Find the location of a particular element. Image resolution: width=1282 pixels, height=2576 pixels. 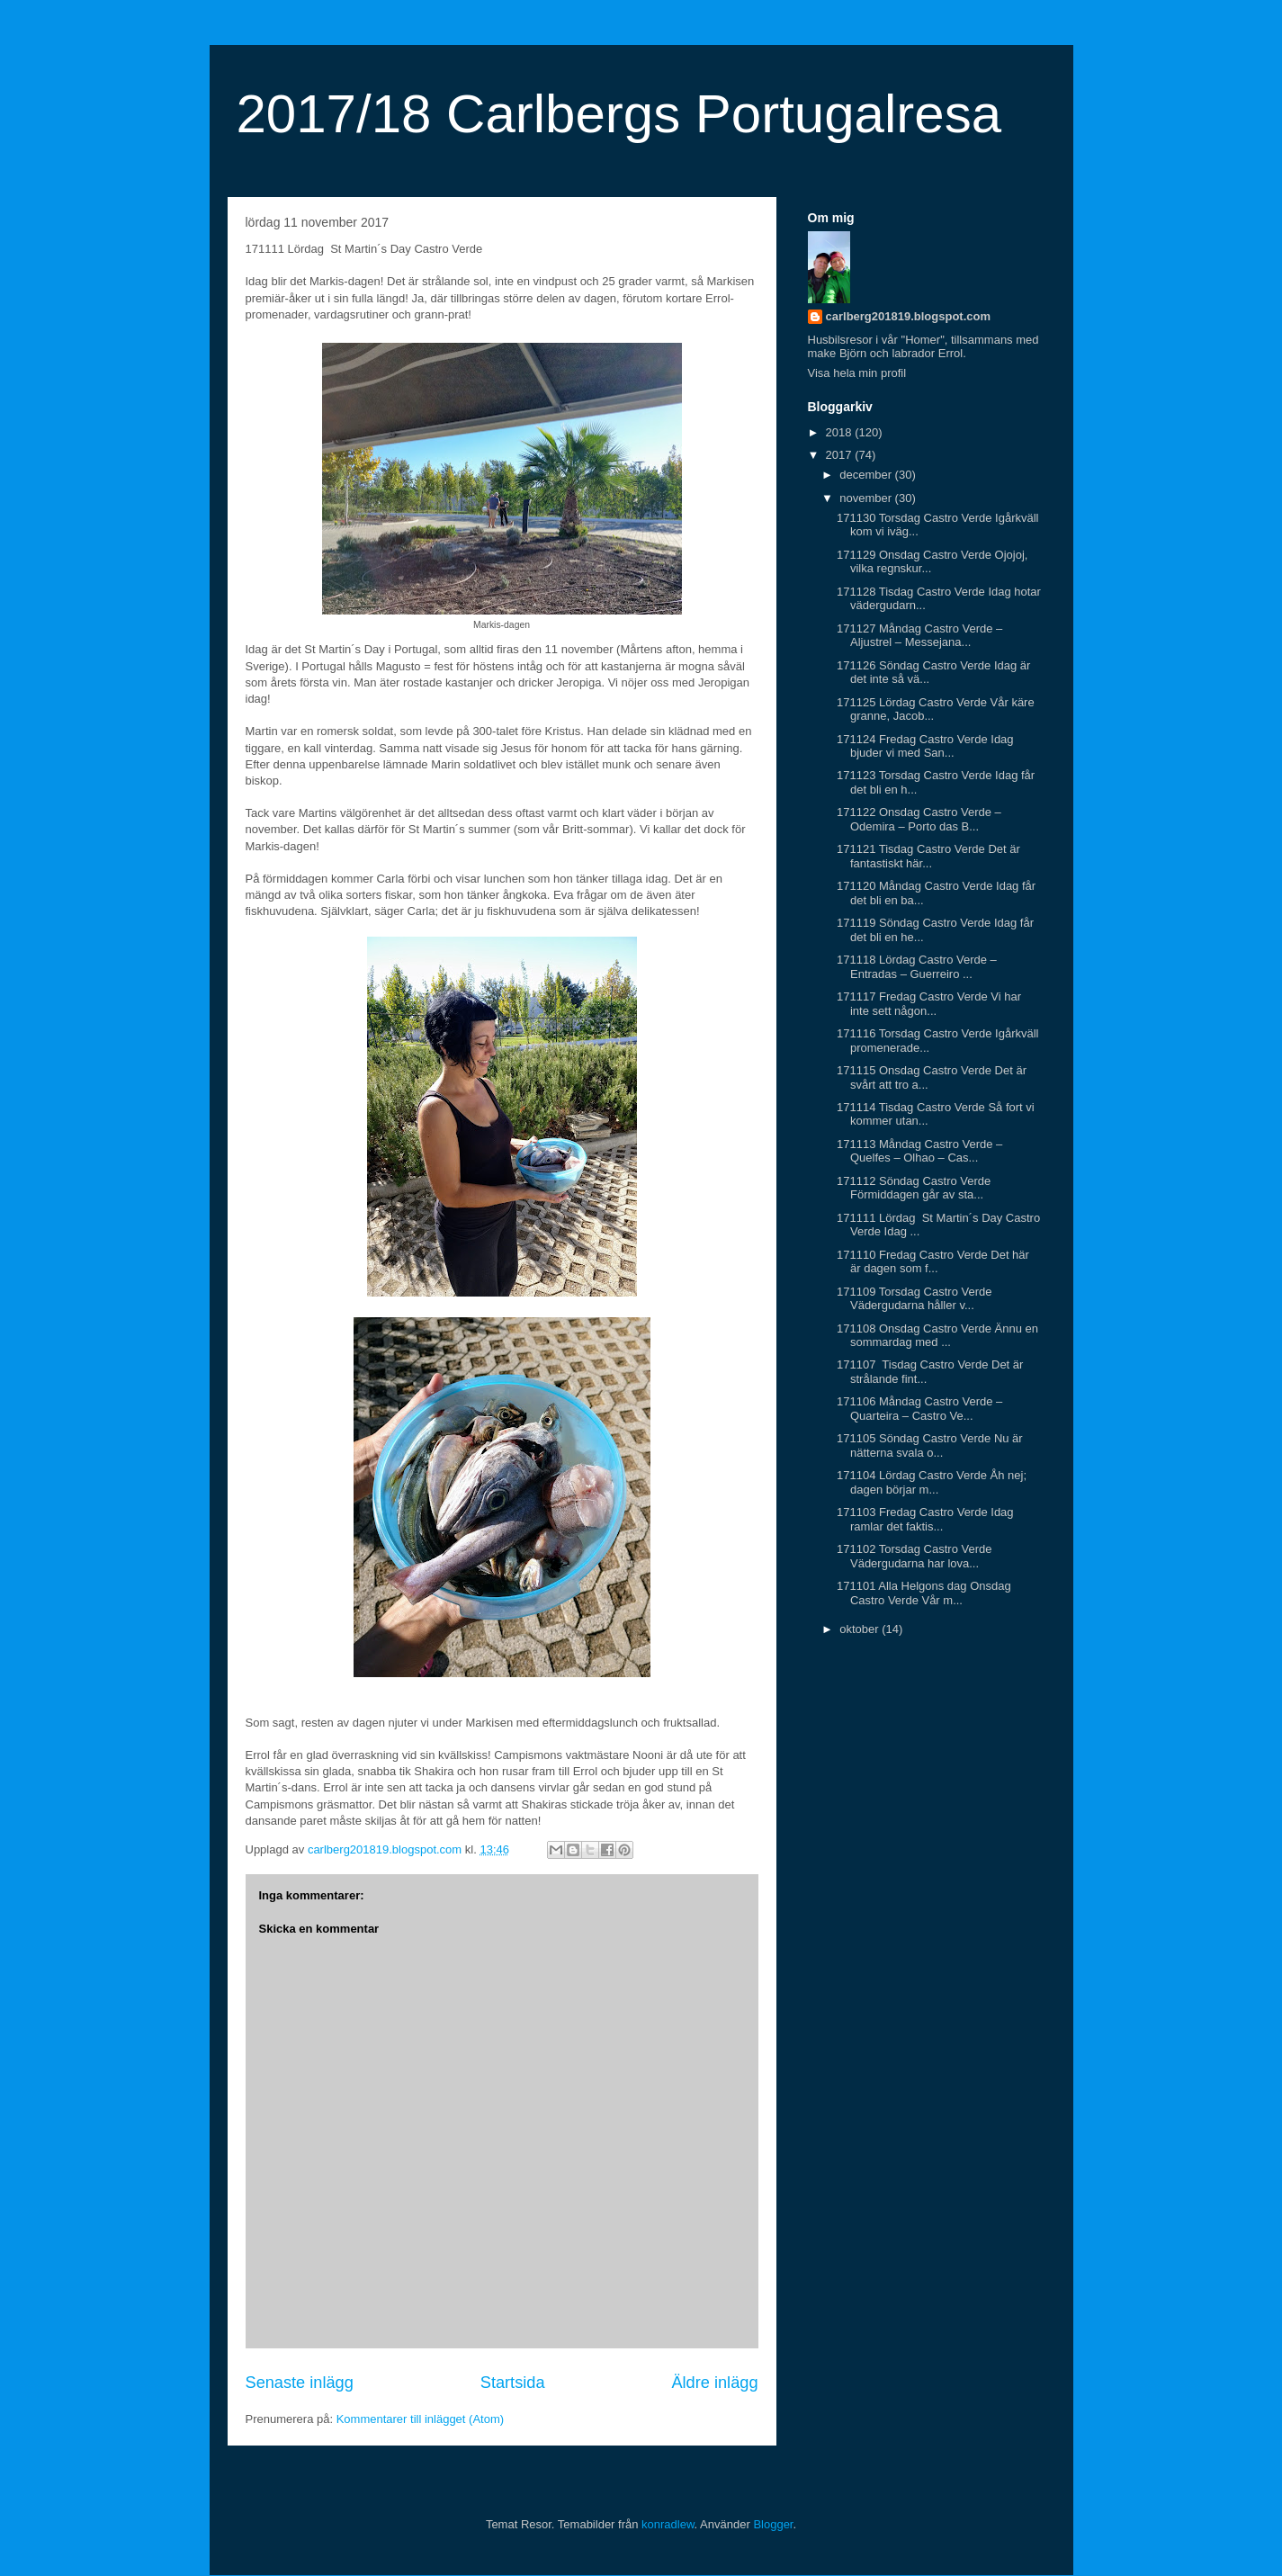

171109 Torsdag Castro Verde Vädergudarna håller v... is located at coordinates (914, 1299).